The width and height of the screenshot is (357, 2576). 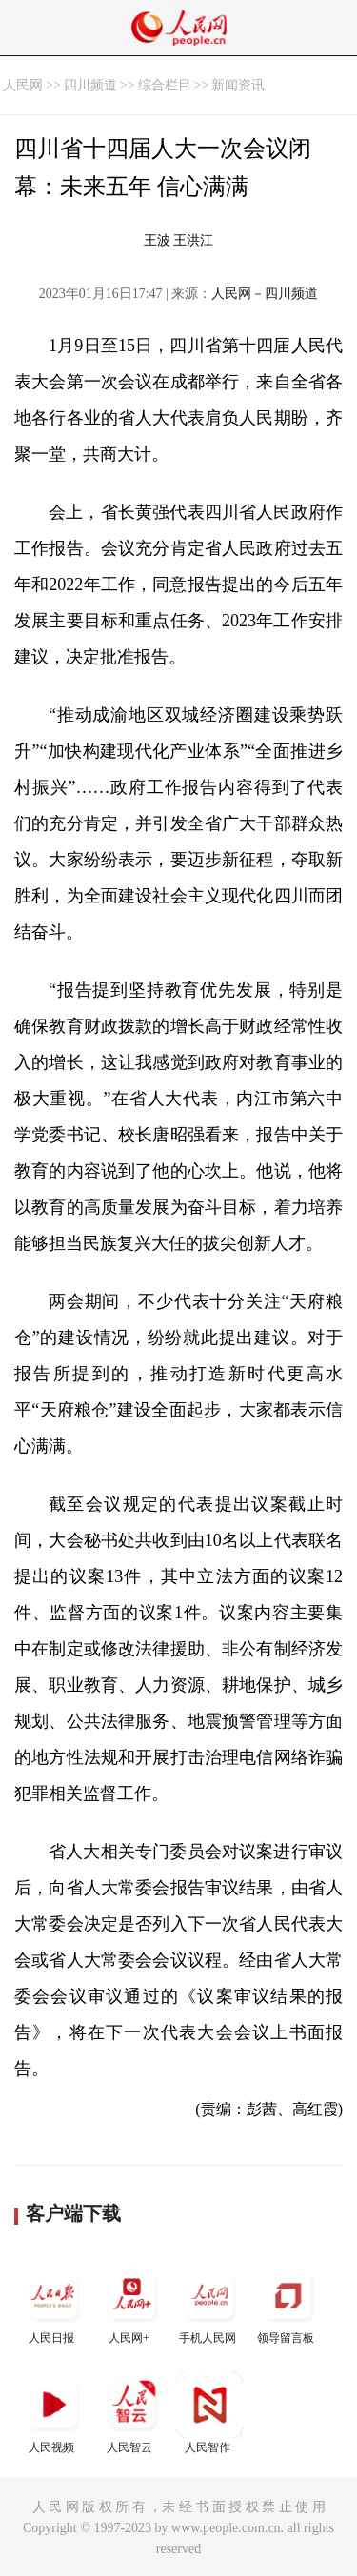 What do you see at coordinates (53, 2412) in the screenshot?
I see `人民视频` at bounding box center [53, 2412].